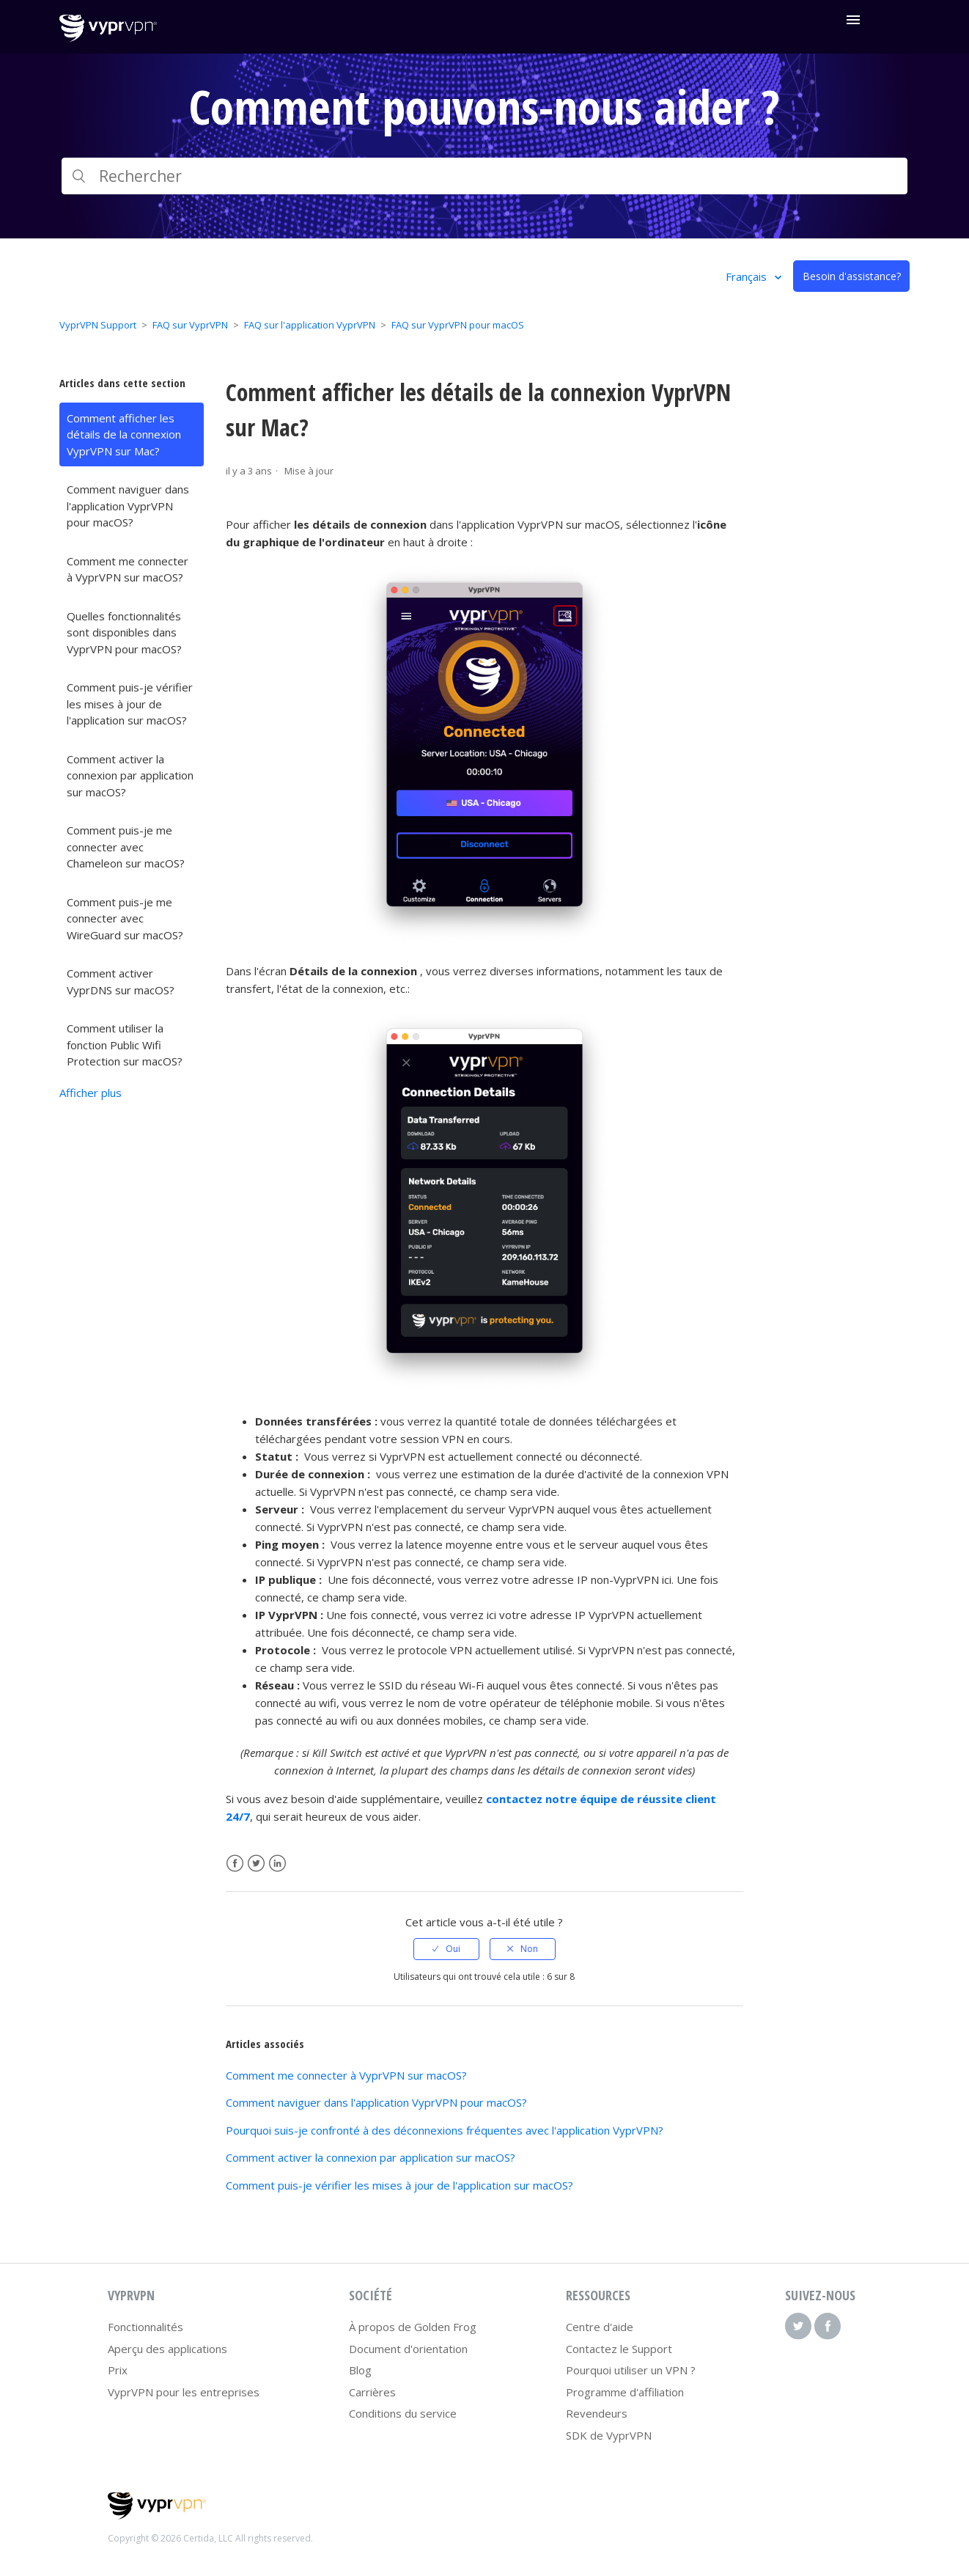 The image size is (969, 2576). I want to click on Revendeurs, so click(596, 2413).